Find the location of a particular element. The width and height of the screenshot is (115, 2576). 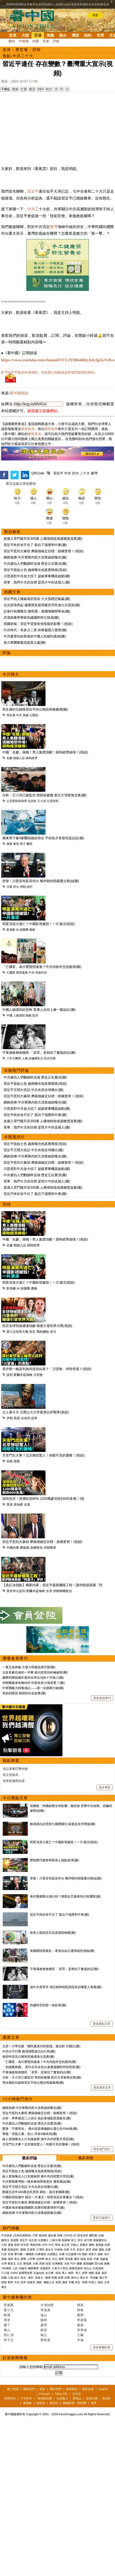

漢光演習 is located at coordinates (82, 2235).